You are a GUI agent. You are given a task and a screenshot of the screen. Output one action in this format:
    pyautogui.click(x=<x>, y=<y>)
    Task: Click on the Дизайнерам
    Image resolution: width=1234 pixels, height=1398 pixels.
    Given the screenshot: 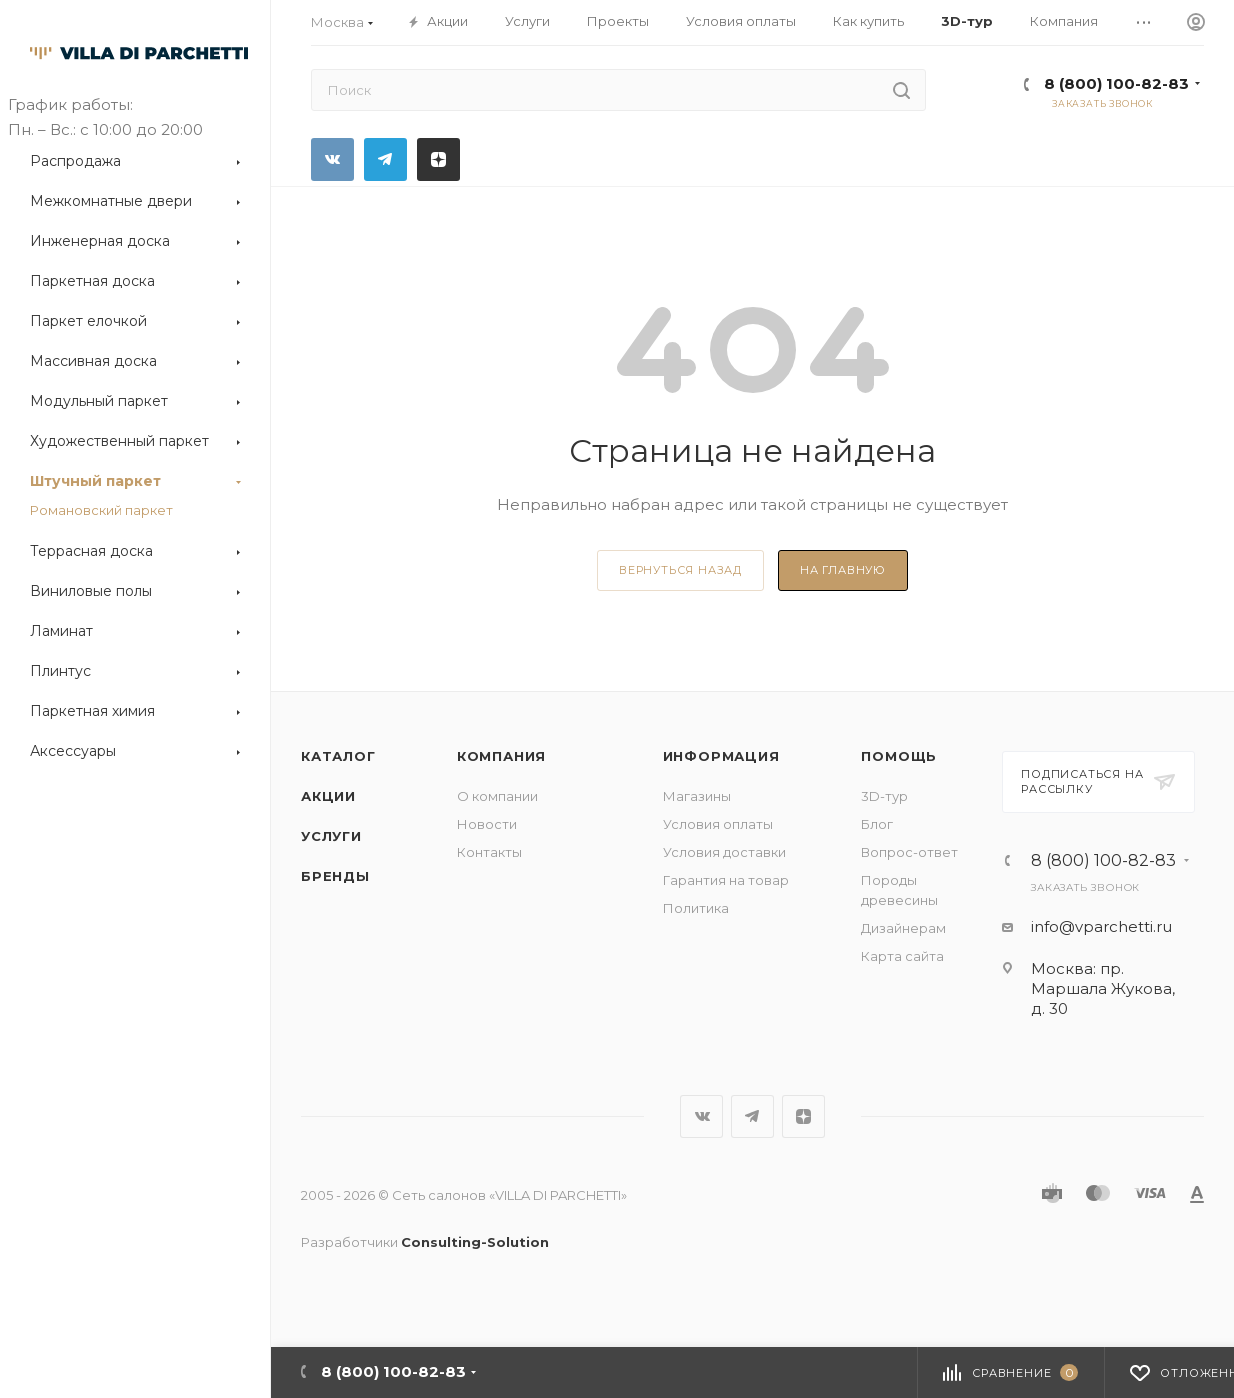 What is the action you would take?
    pyautogui.click(x=903, y=928)
    